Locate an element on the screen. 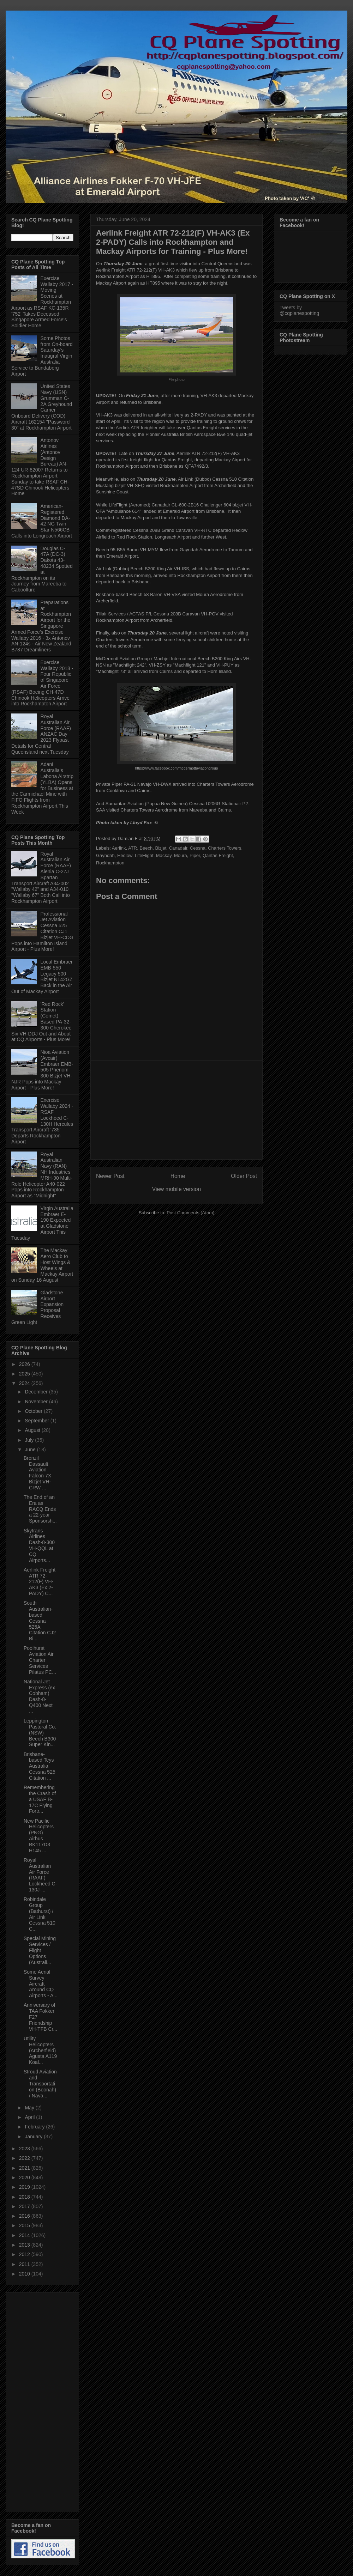  Aerlink Freight ATR 72-212(F) VH-AK3 (Ex 2-PADY) C... is located at coordinates (39, 1581).